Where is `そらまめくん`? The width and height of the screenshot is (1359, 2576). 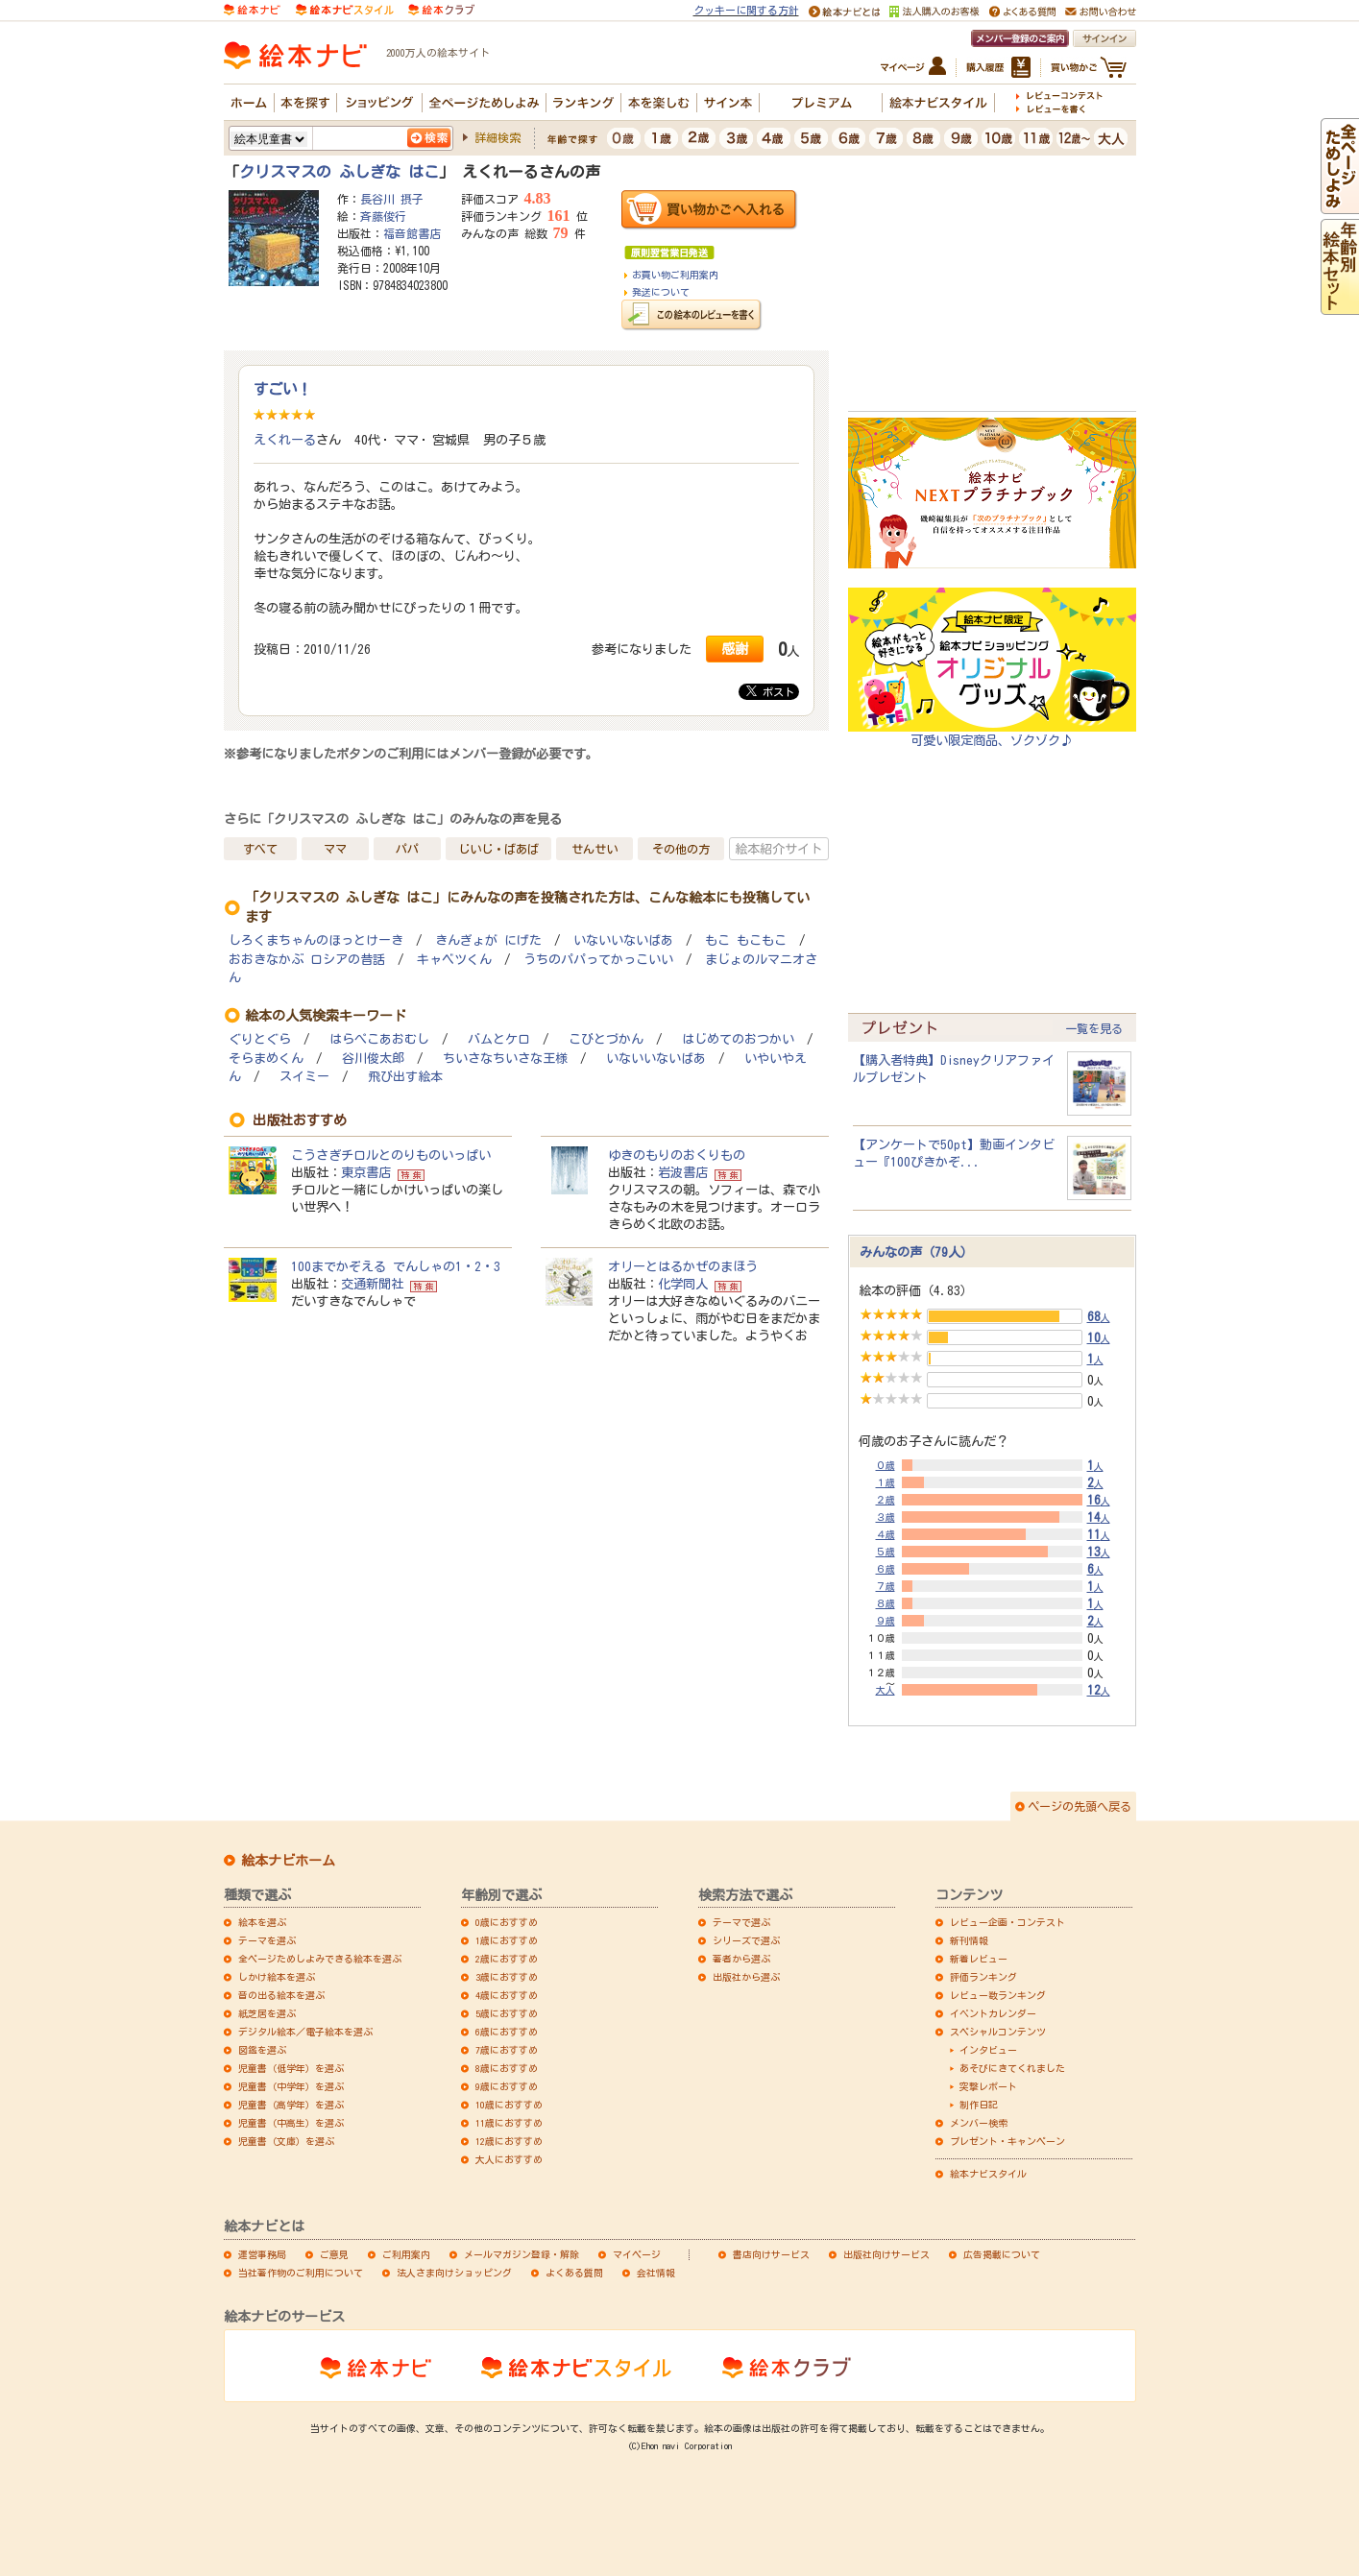
そらまめくん is located at coordinates (266, 1058).